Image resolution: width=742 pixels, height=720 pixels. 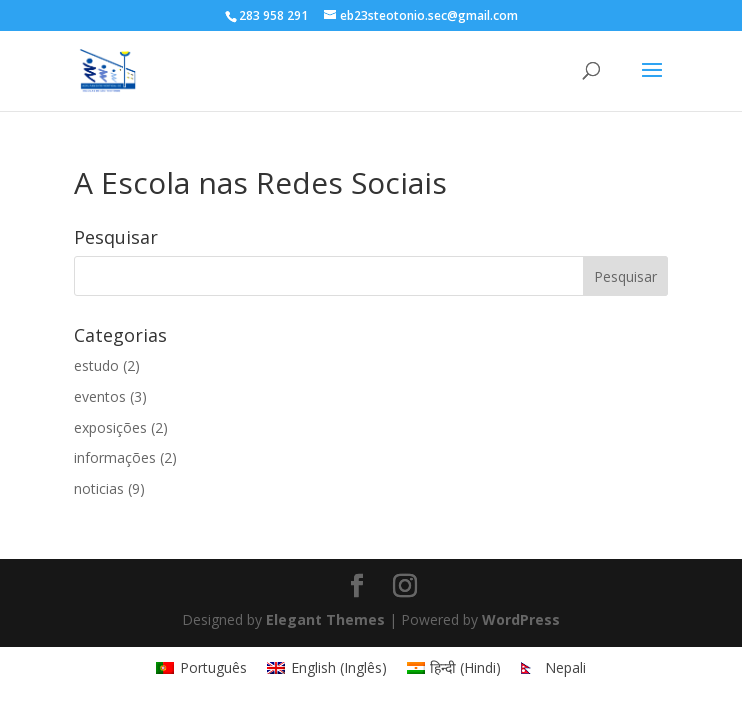 I want to click on Elegant Themes, so click(x=325, y=619).